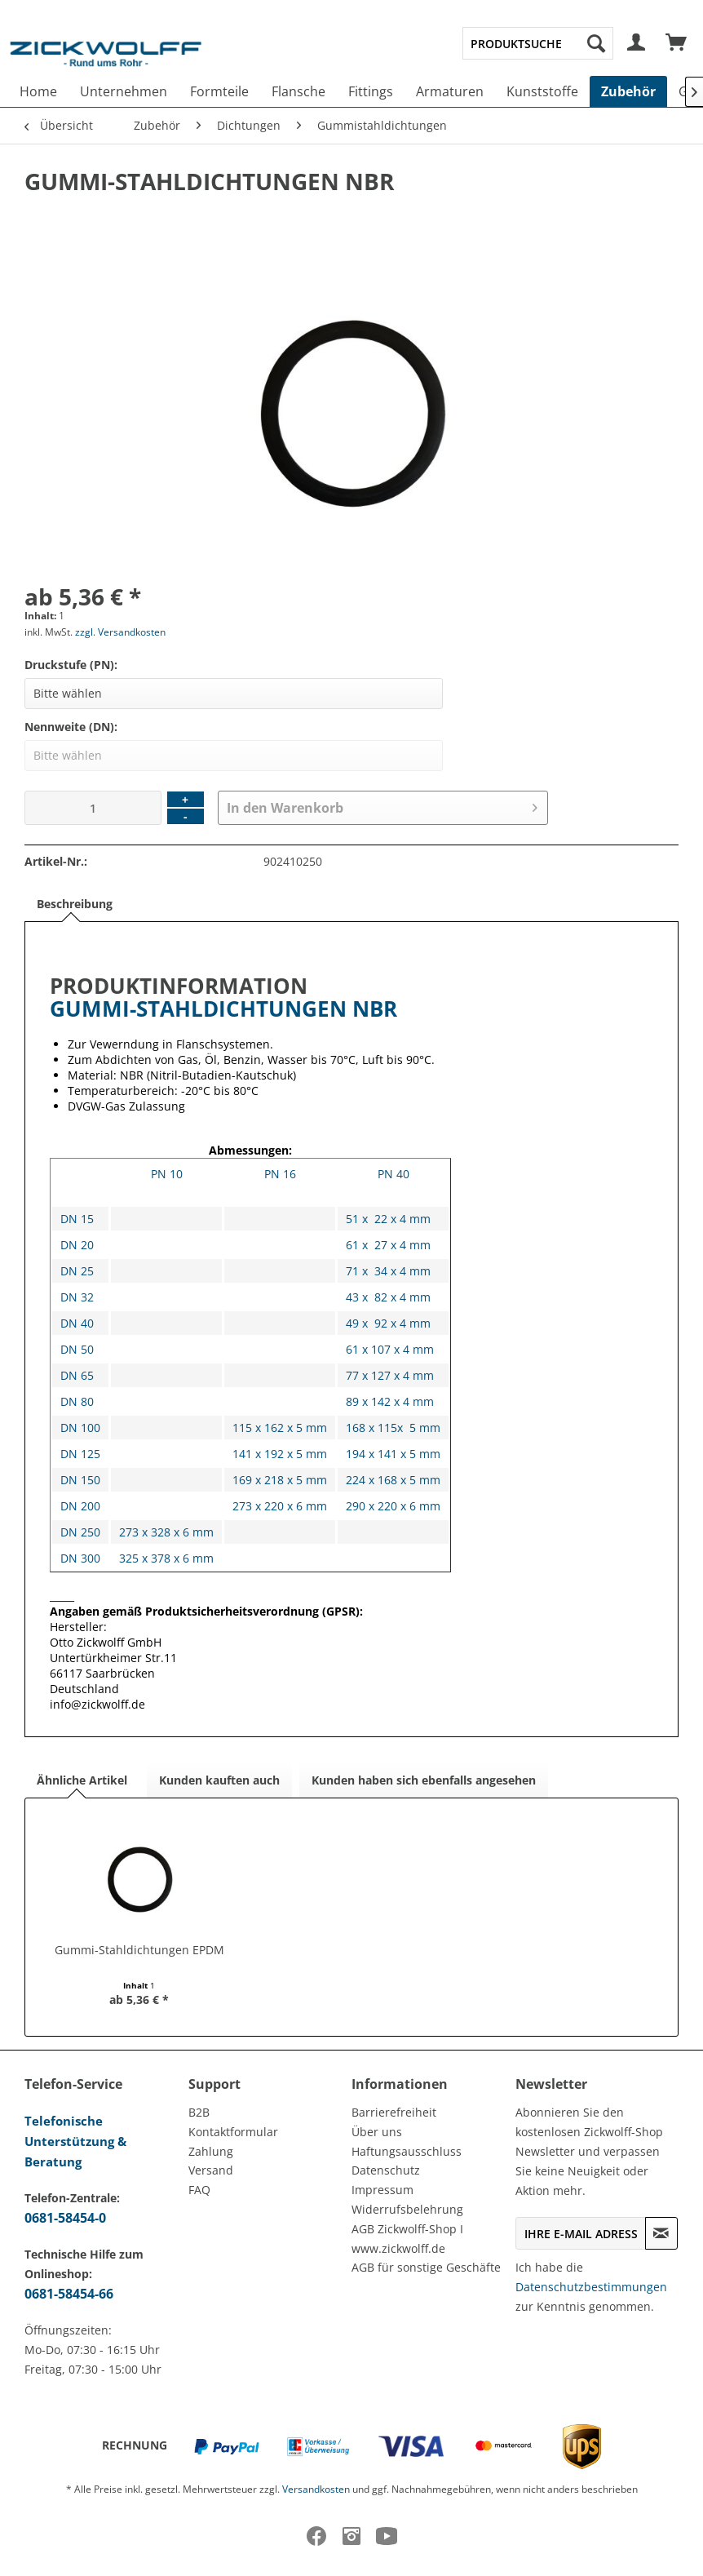  What do you see at coordinates (382, 2189) in the screenshot?
I see `Impressum` at bounding box center [382, 2189].